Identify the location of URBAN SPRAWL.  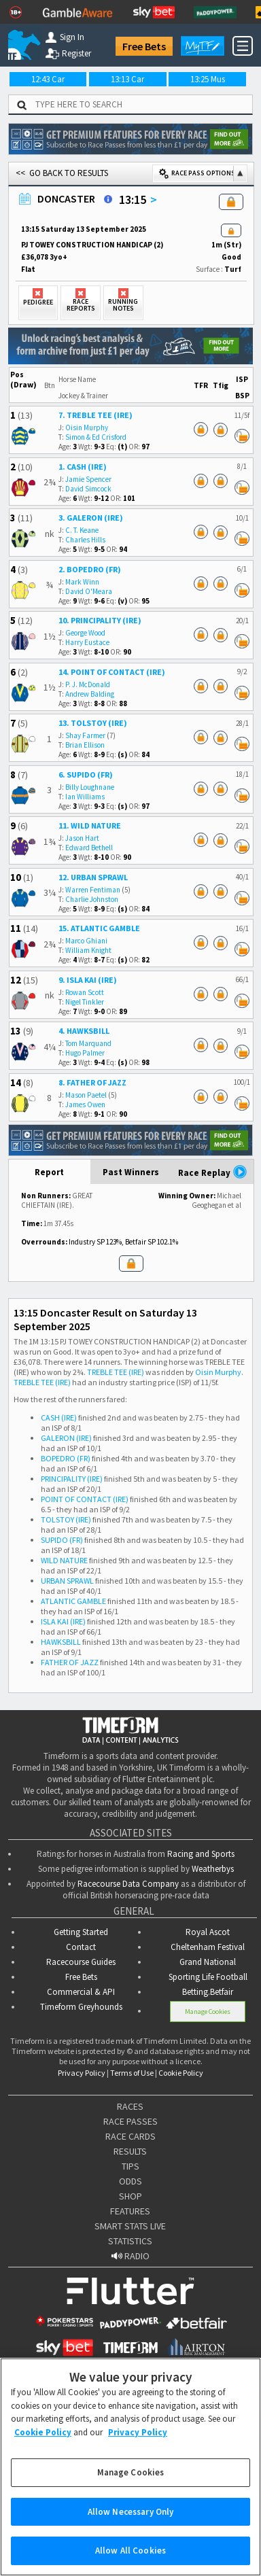
(67, 1581).